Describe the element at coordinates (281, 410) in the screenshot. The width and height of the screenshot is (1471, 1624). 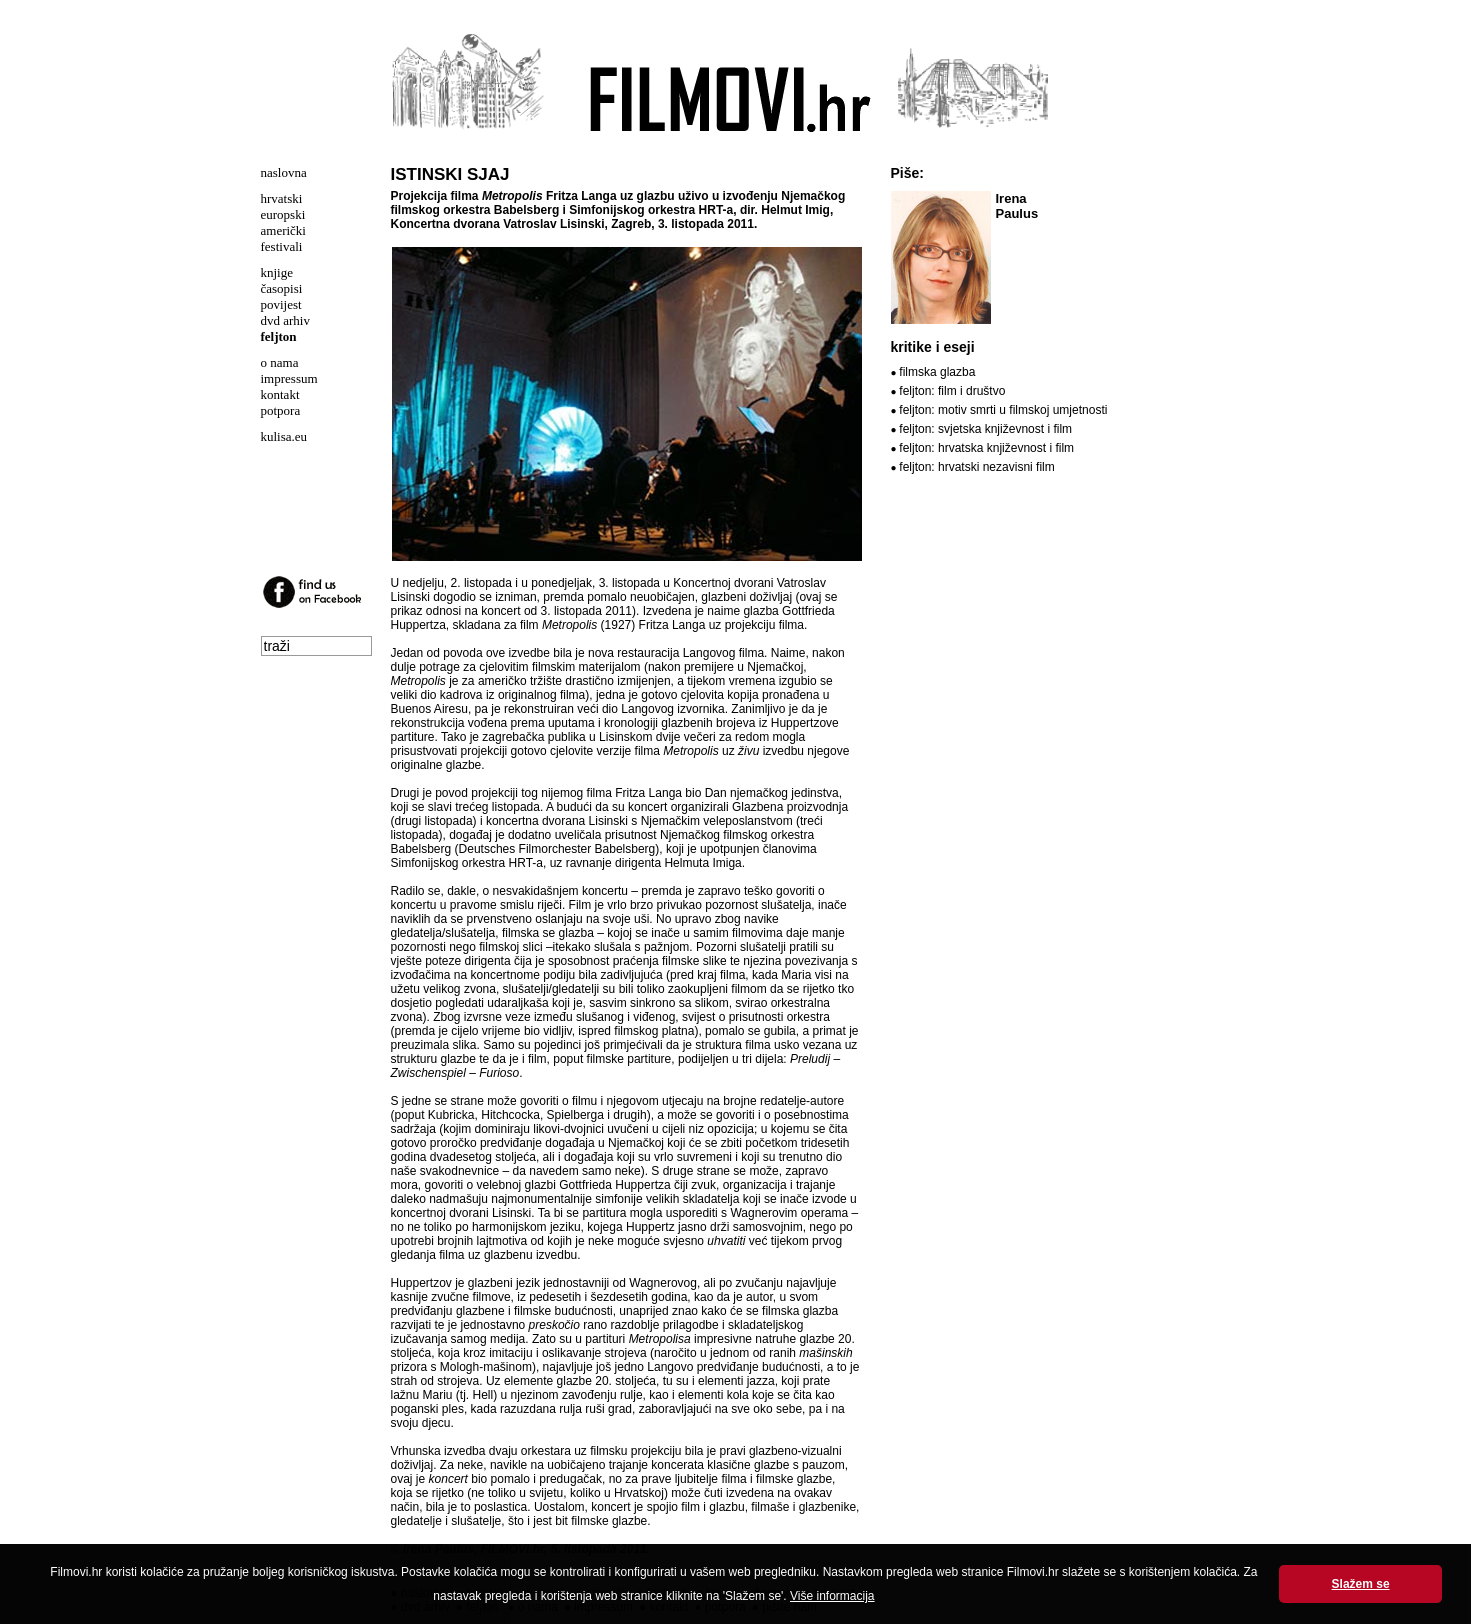
I see `potpora` at that location.